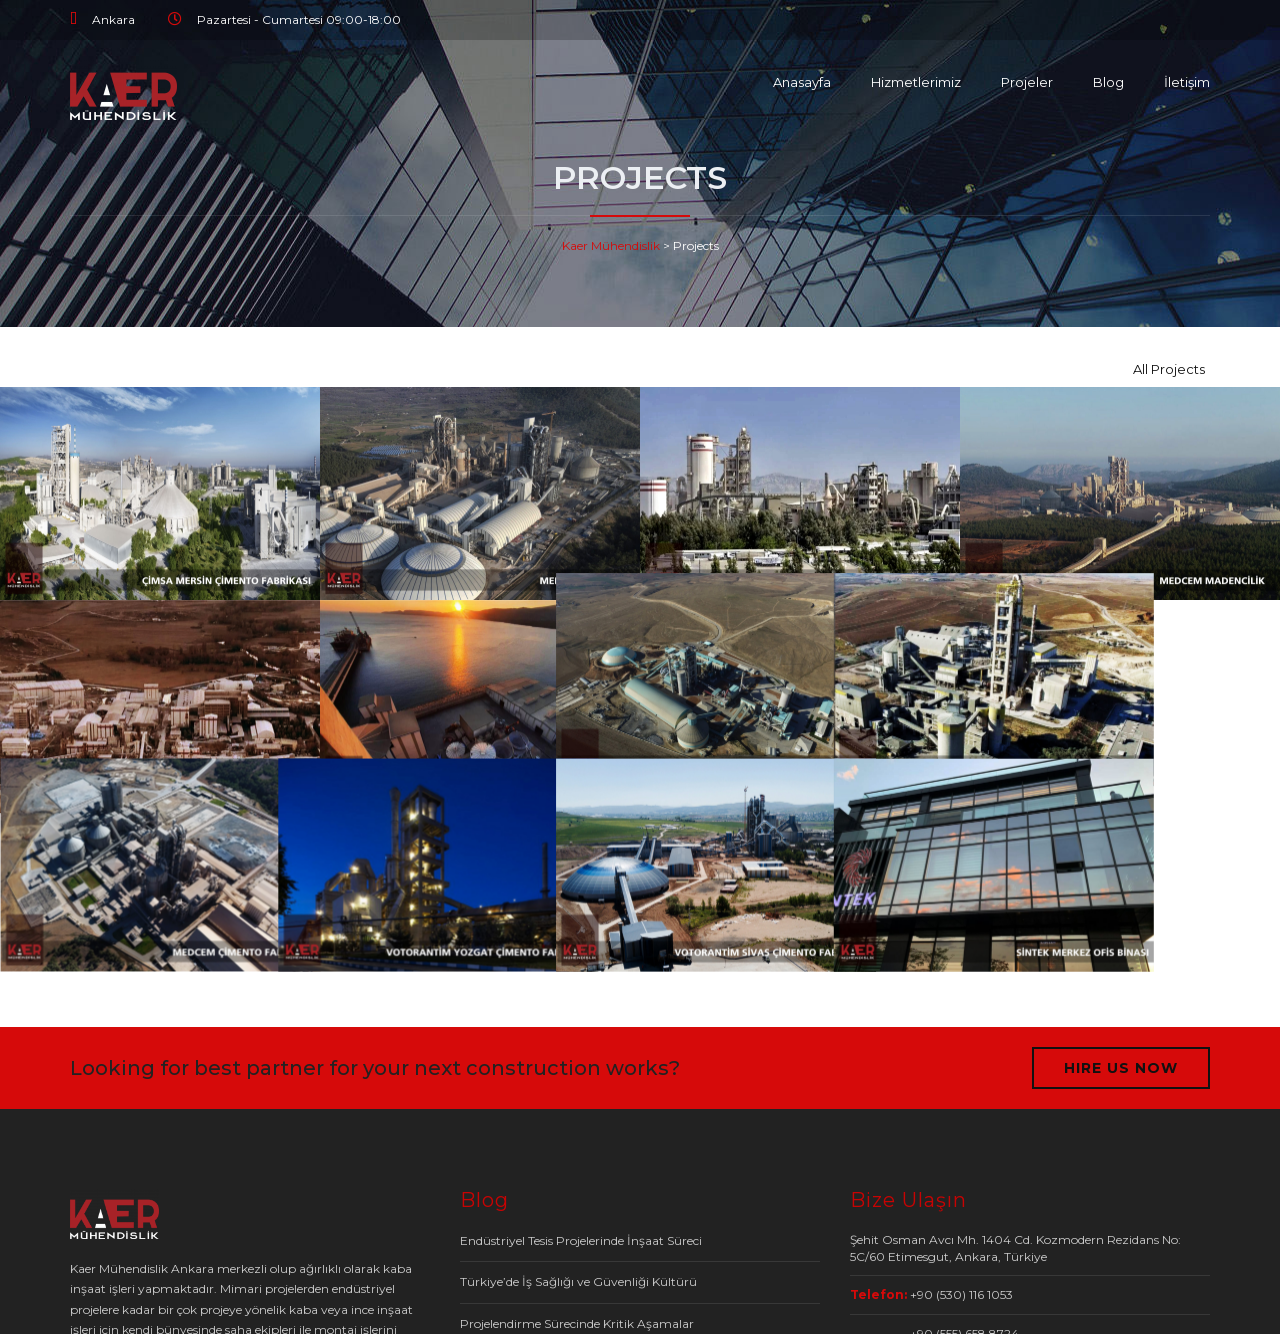  I want to click on Blog, so click(1108, 82).